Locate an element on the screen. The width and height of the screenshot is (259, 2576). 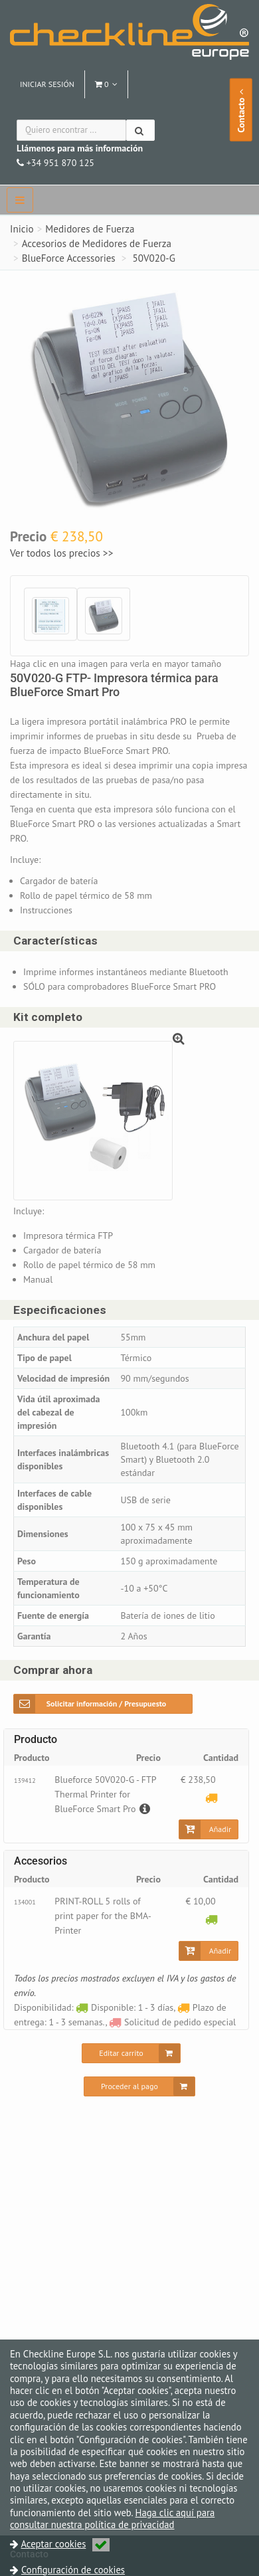
[Descripción] is located at coordinates (143, 1809).